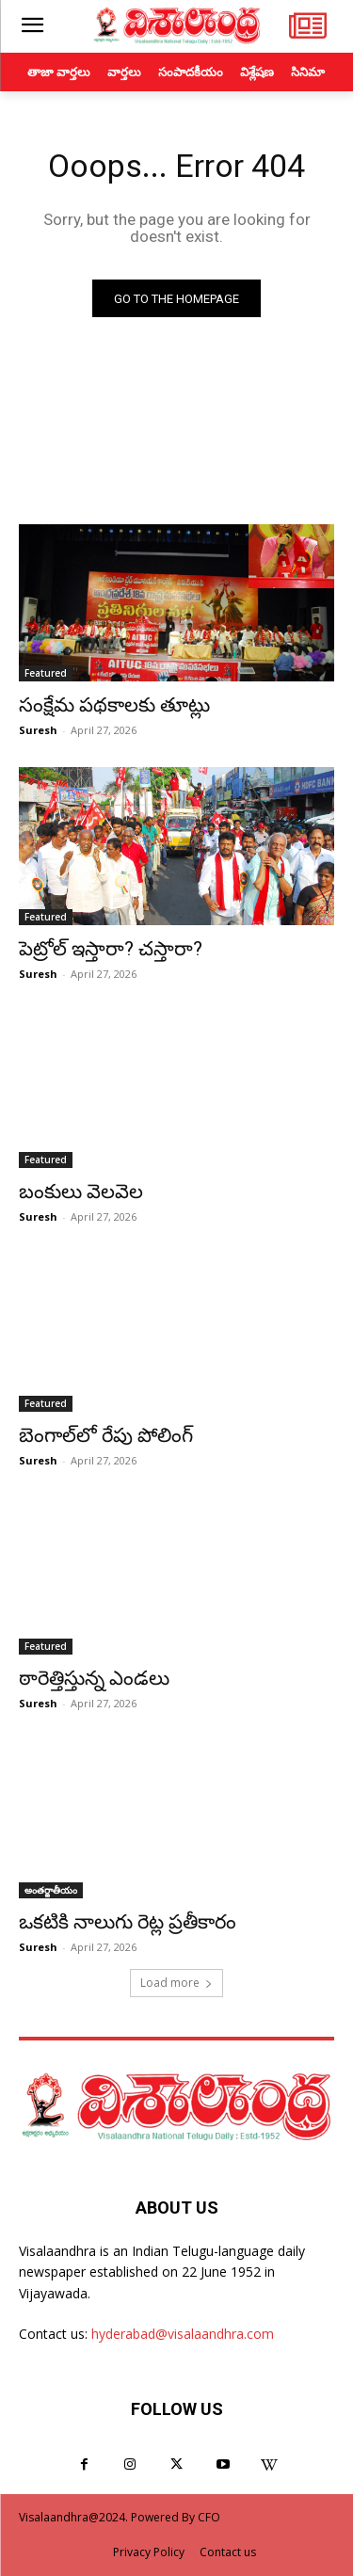 Image resolution: width=353 pixels, height=2576 pixels. I want to click on Featured, so click(45, 673).